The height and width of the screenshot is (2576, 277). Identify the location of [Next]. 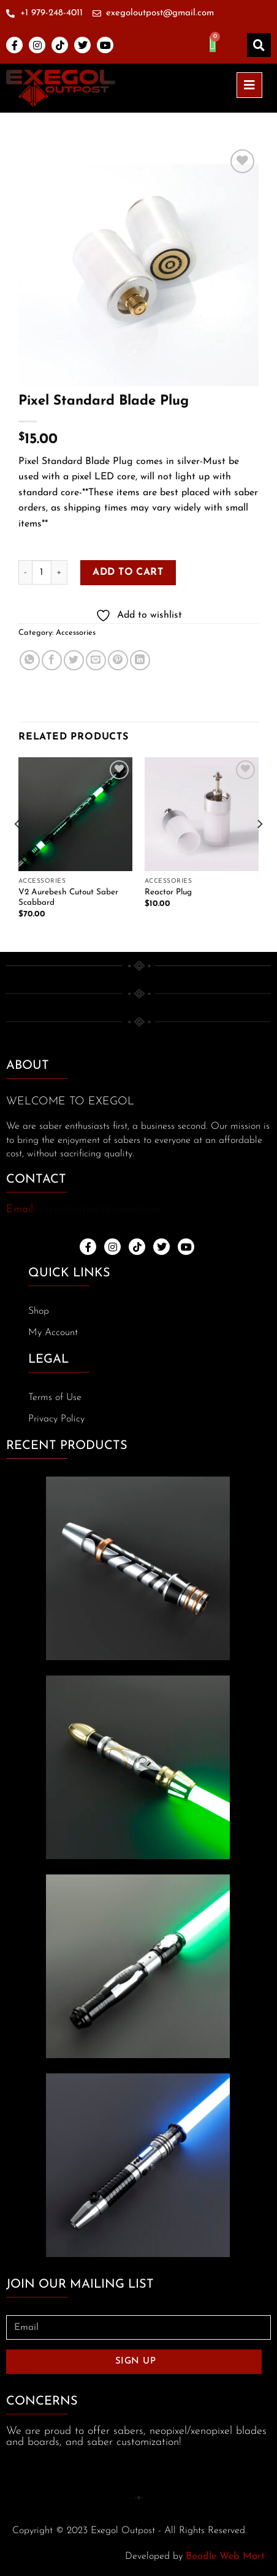
(259, 849).